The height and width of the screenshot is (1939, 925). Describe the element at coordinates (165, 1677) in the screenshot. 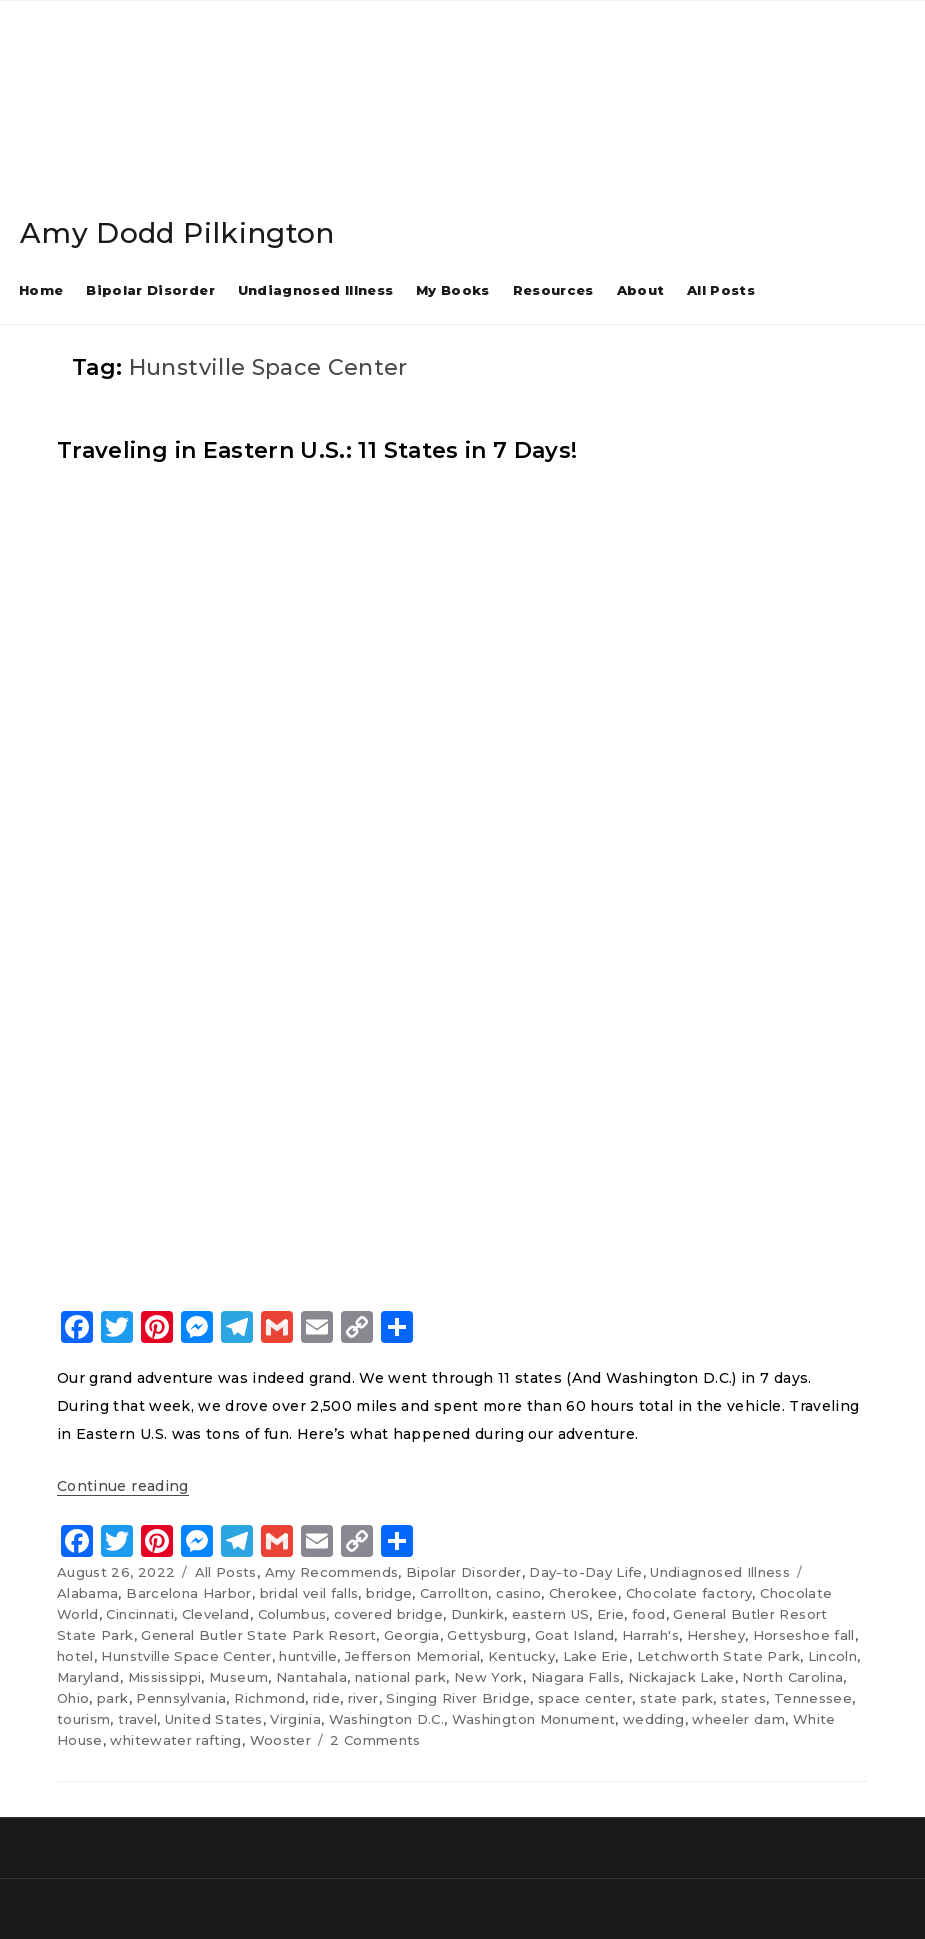

I see `Mississippi` at that location.